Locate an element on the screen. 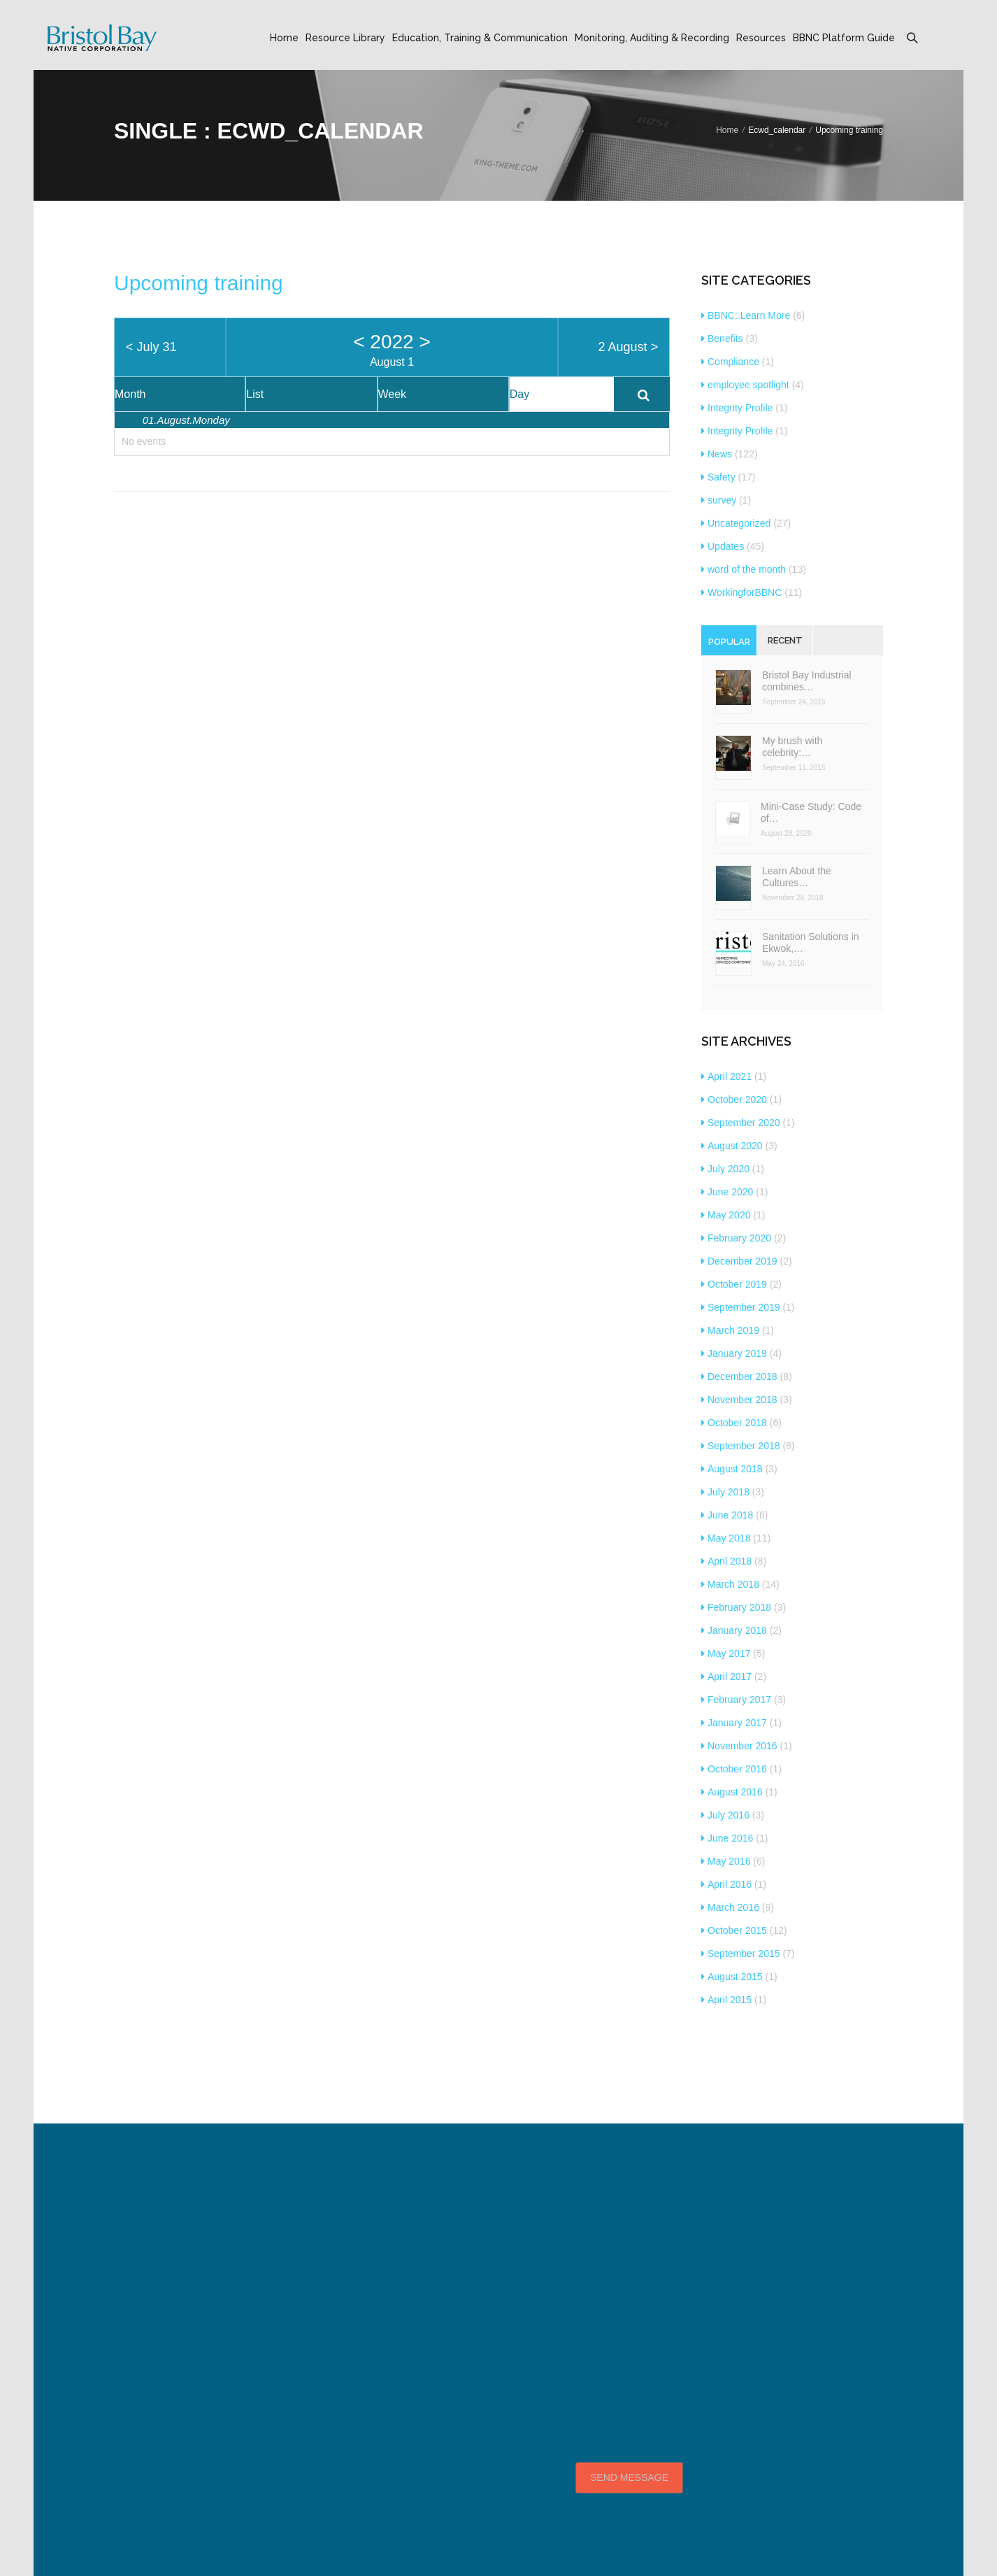 Image resolution: width=997 pixels, height=2576 pixels. Learn About the Cultures… is located at coordinates (796, 876).